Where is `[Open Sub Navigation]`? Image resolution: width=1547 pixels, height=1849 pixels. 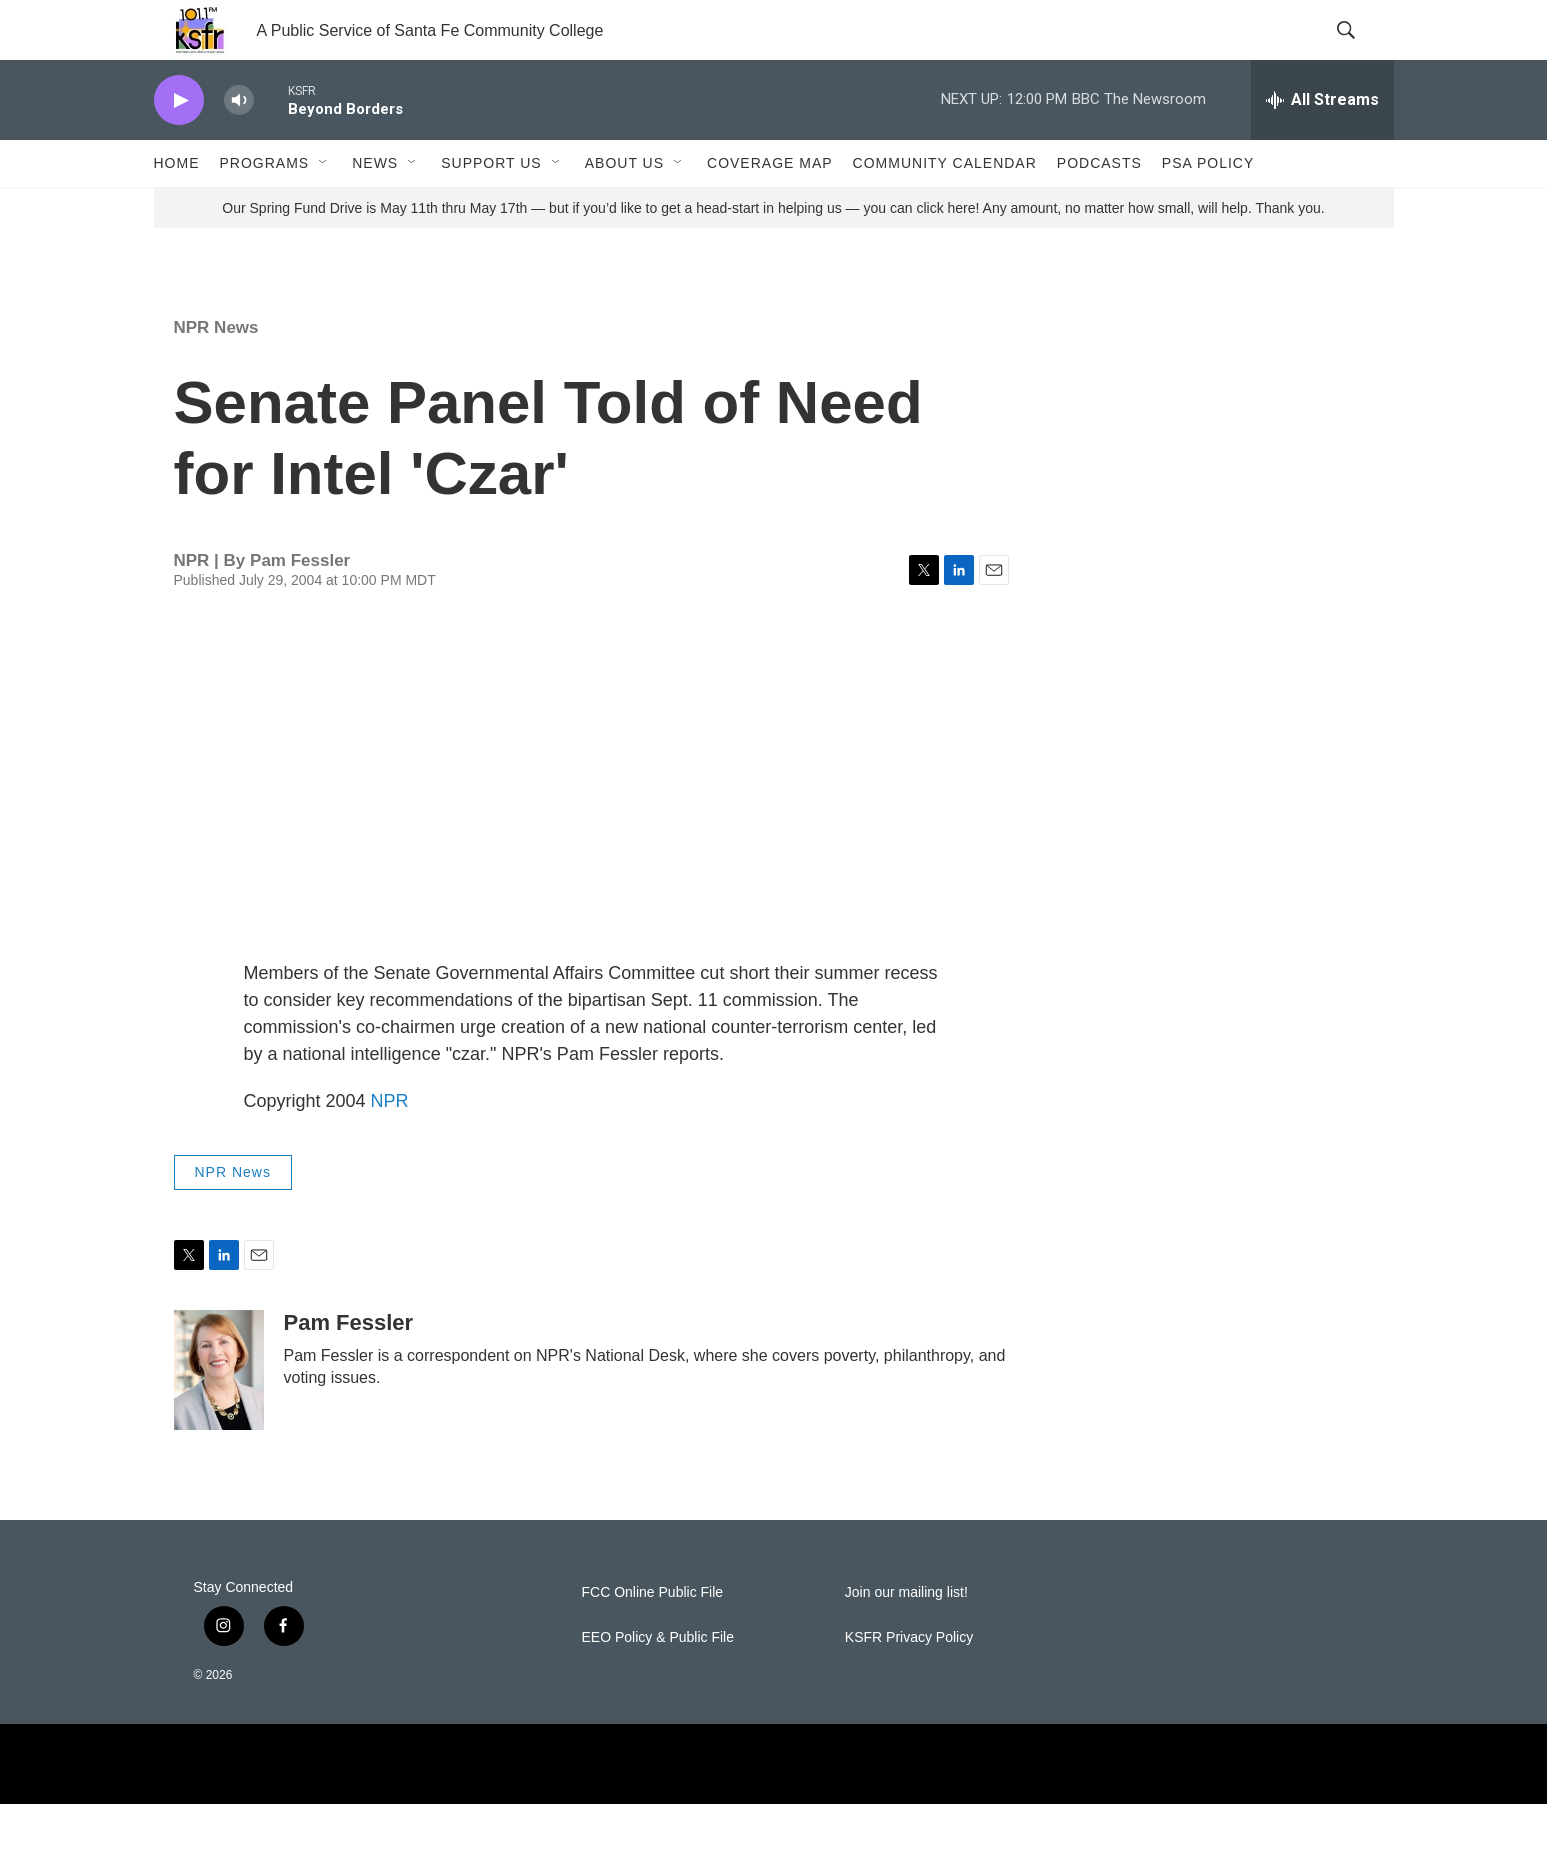
[Open Sub Navigation] is located at coordinates (324, 208).